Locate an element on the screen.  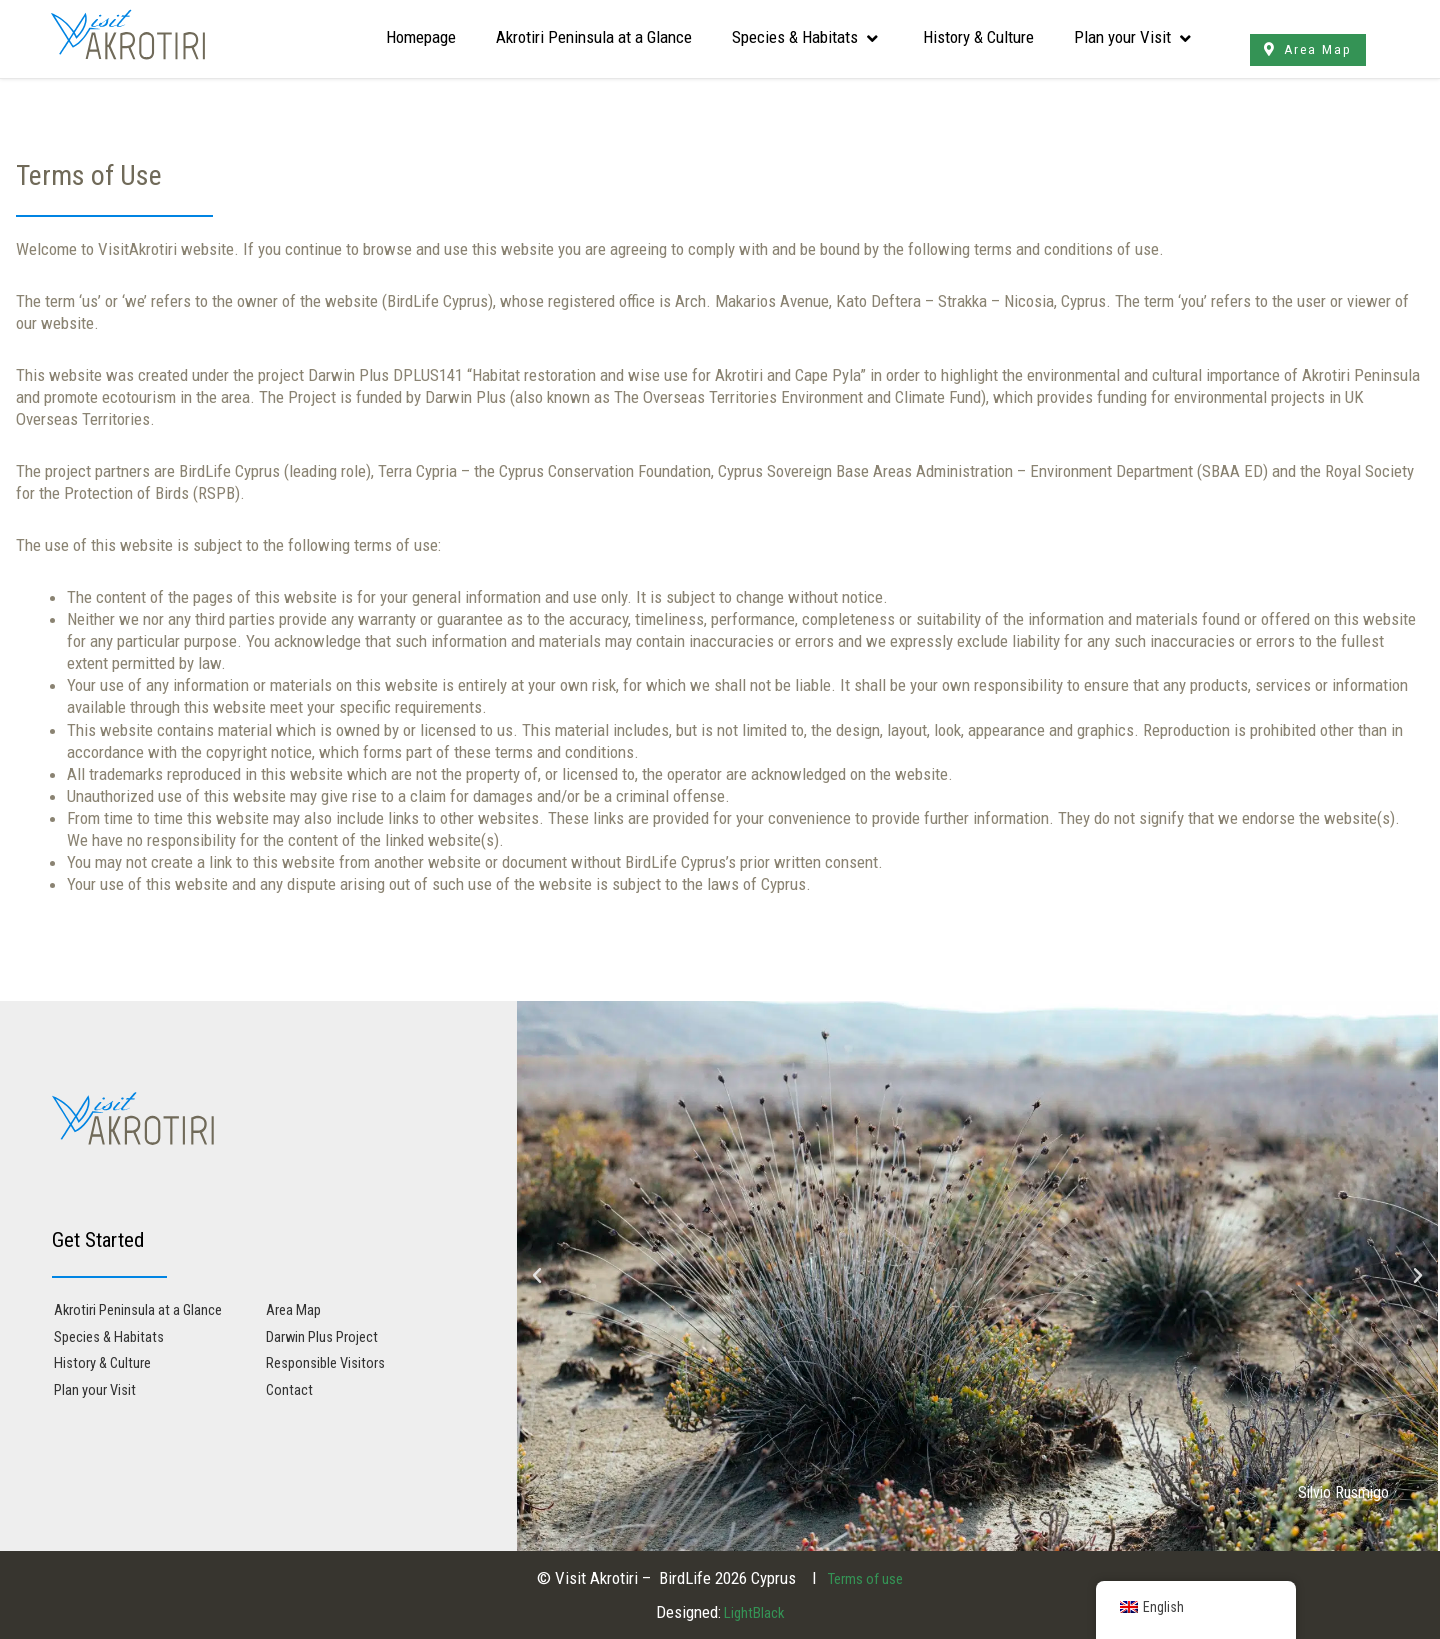
[button] is located at coordinates (537, 1276).